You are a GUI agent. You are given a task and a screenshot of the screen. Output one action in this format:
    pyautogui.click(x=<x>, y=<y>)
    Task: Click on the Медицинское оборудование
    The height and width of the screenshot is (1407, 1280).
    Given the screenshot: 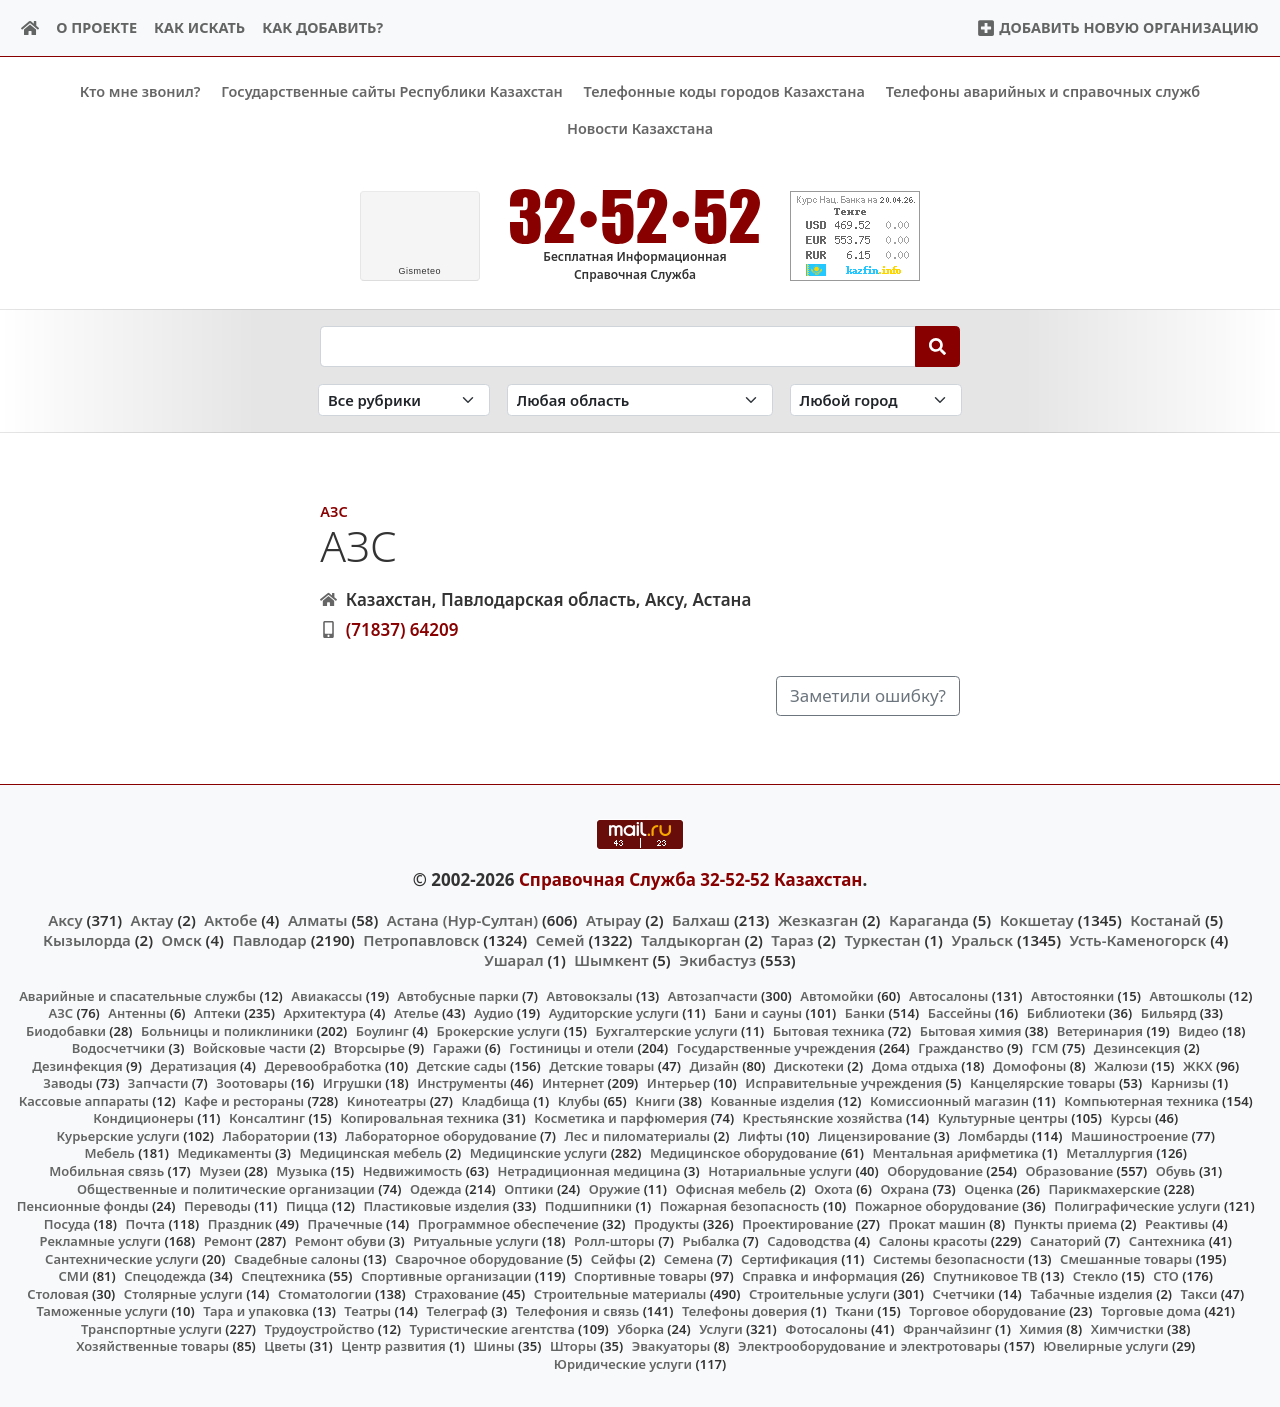 What is the action you would take?
    pyautogui.click(x=743, y=1153)
    